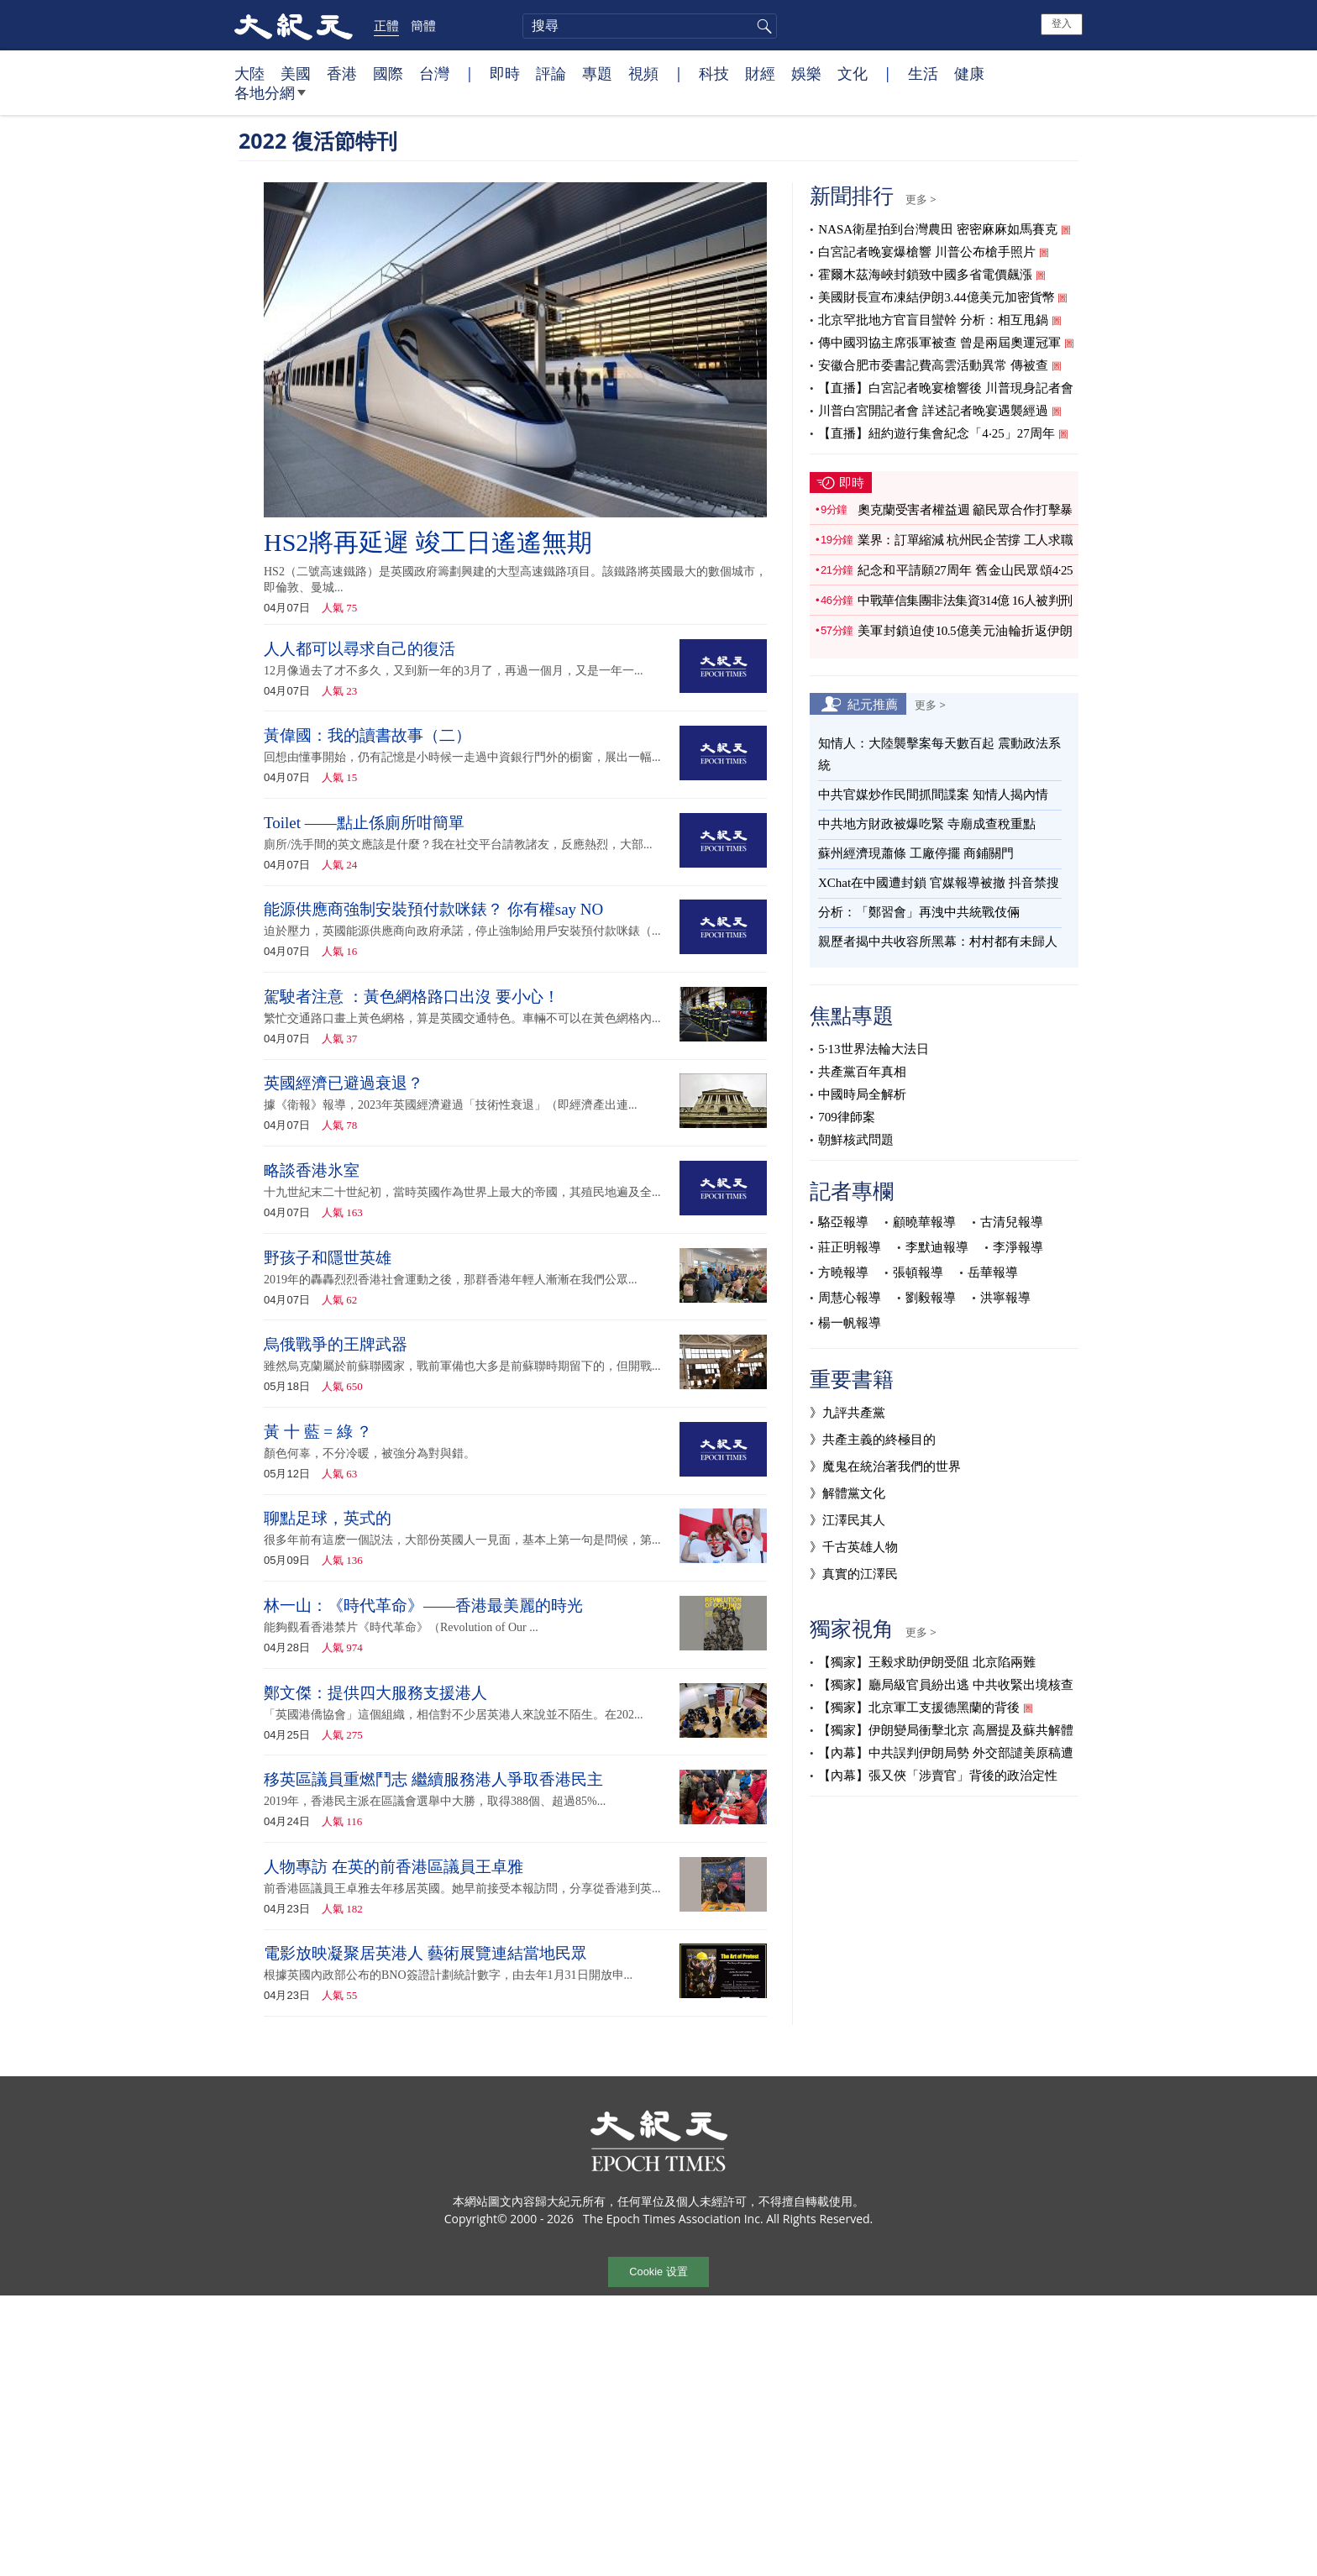 This screenshot has height=2576, width=1317. Describe the element at coordinates (649, 26) in the screenshot. I see `[search]` at that location.